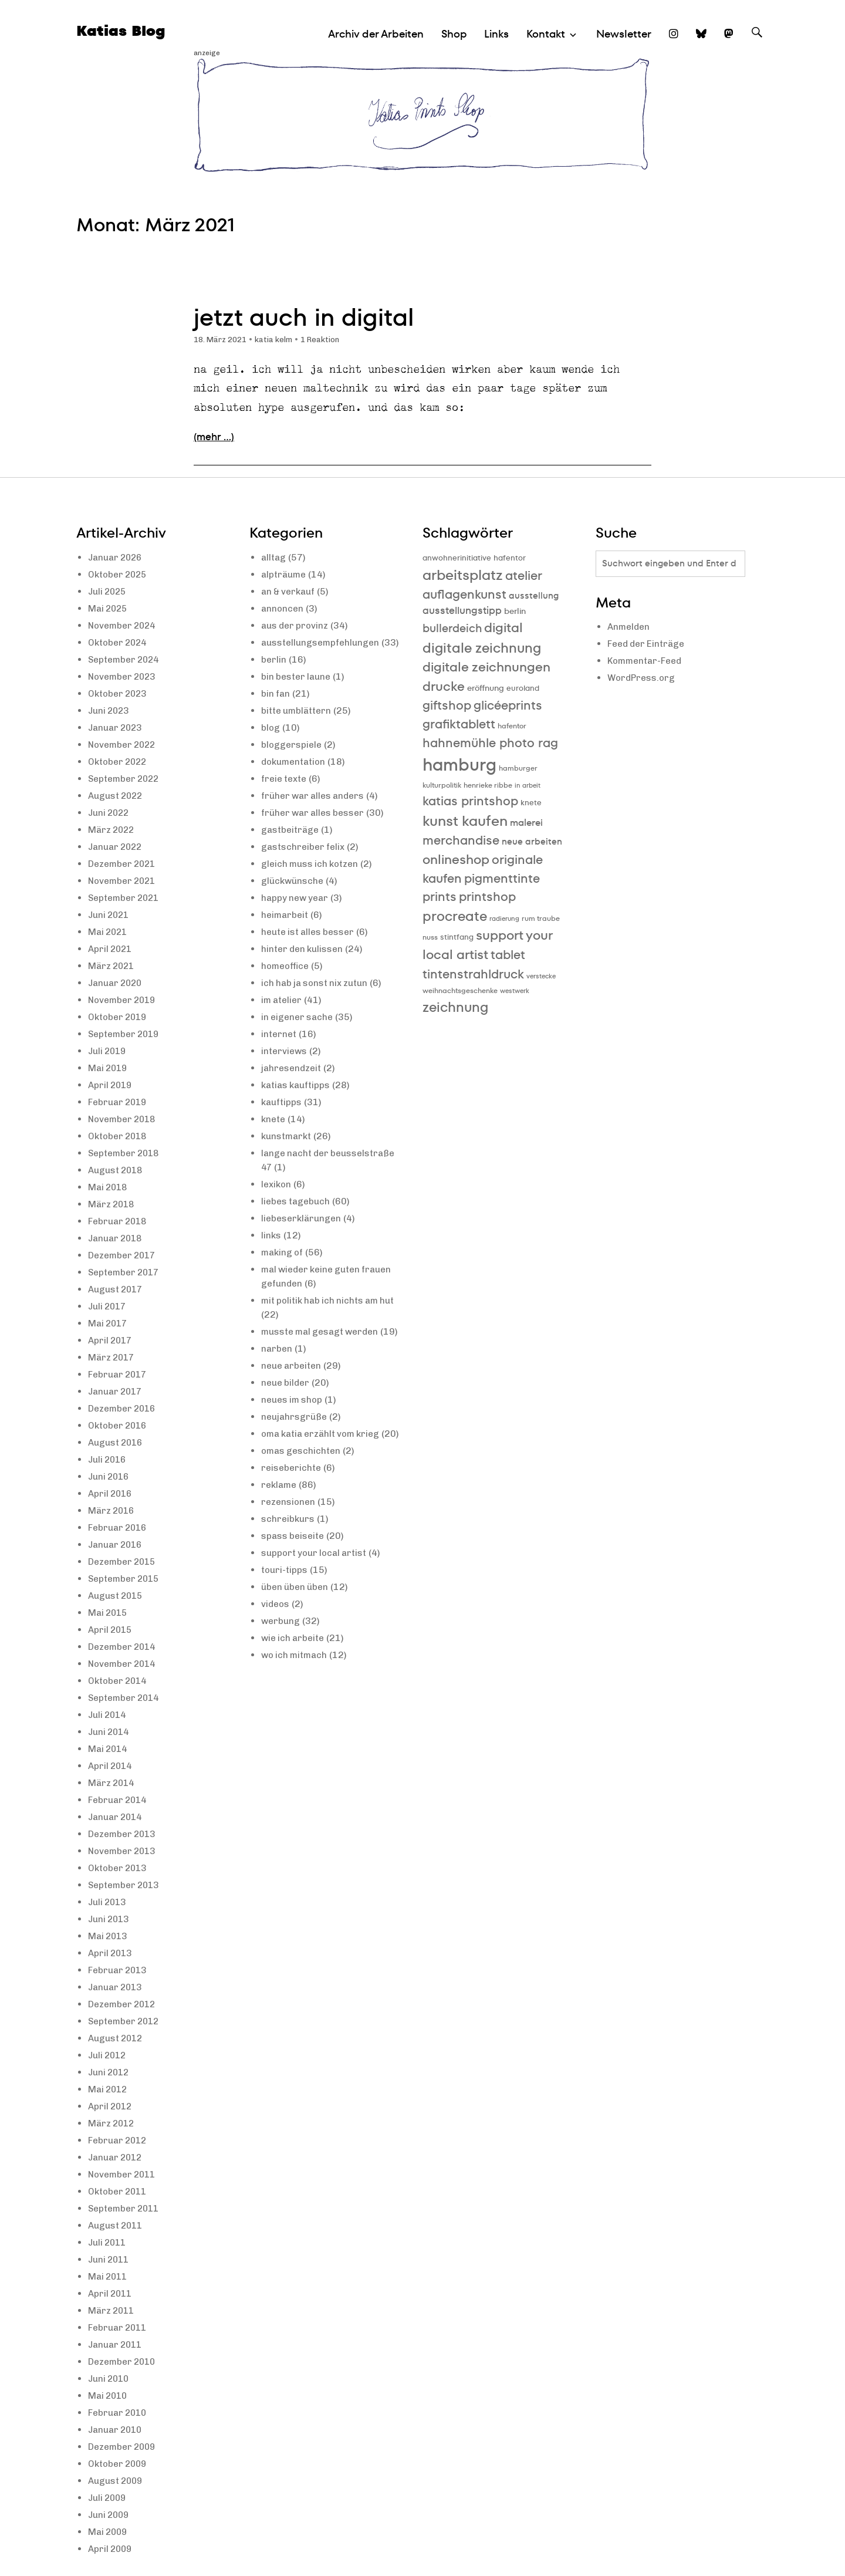  I want to click on rezensionen, so click(289, 1543).